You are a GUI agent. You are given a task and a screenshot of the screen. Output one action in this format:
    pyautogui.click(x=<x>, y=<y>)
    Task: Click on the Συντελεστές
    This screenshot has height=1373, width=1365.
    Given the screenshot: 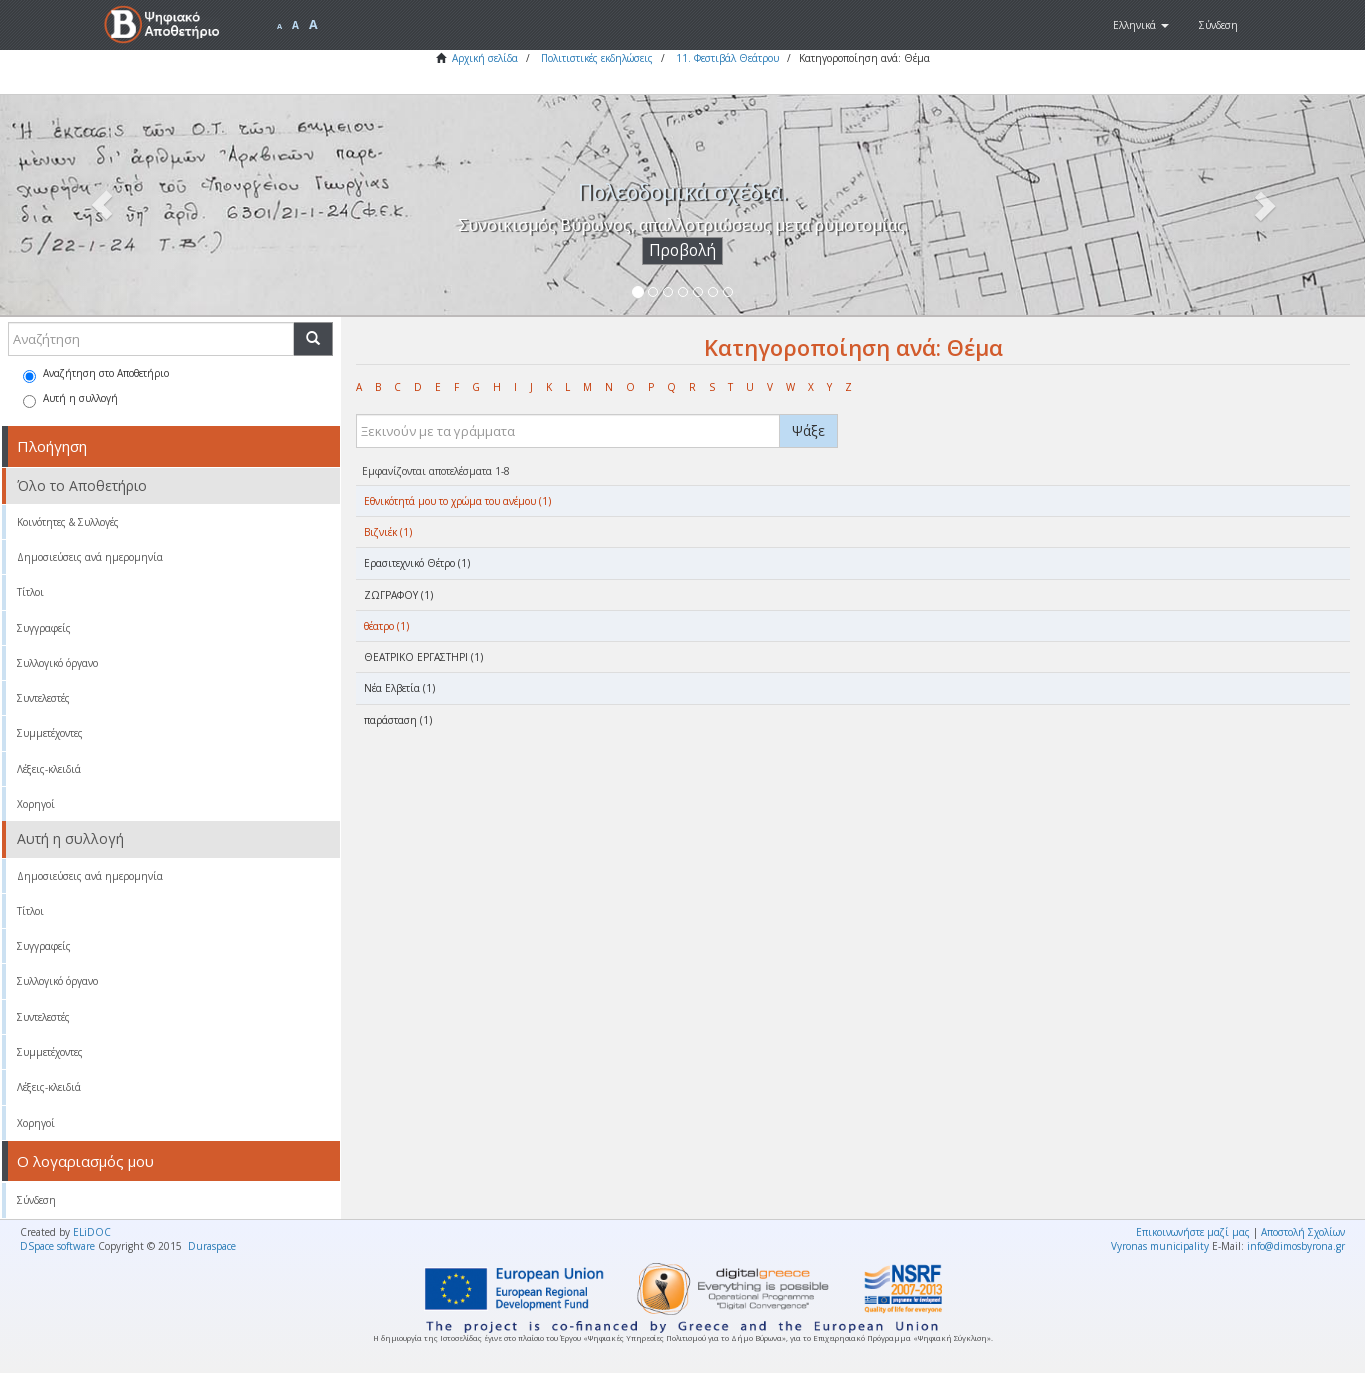 What is the action you would take?
    pyautogui.click(x=43, y=698)
    